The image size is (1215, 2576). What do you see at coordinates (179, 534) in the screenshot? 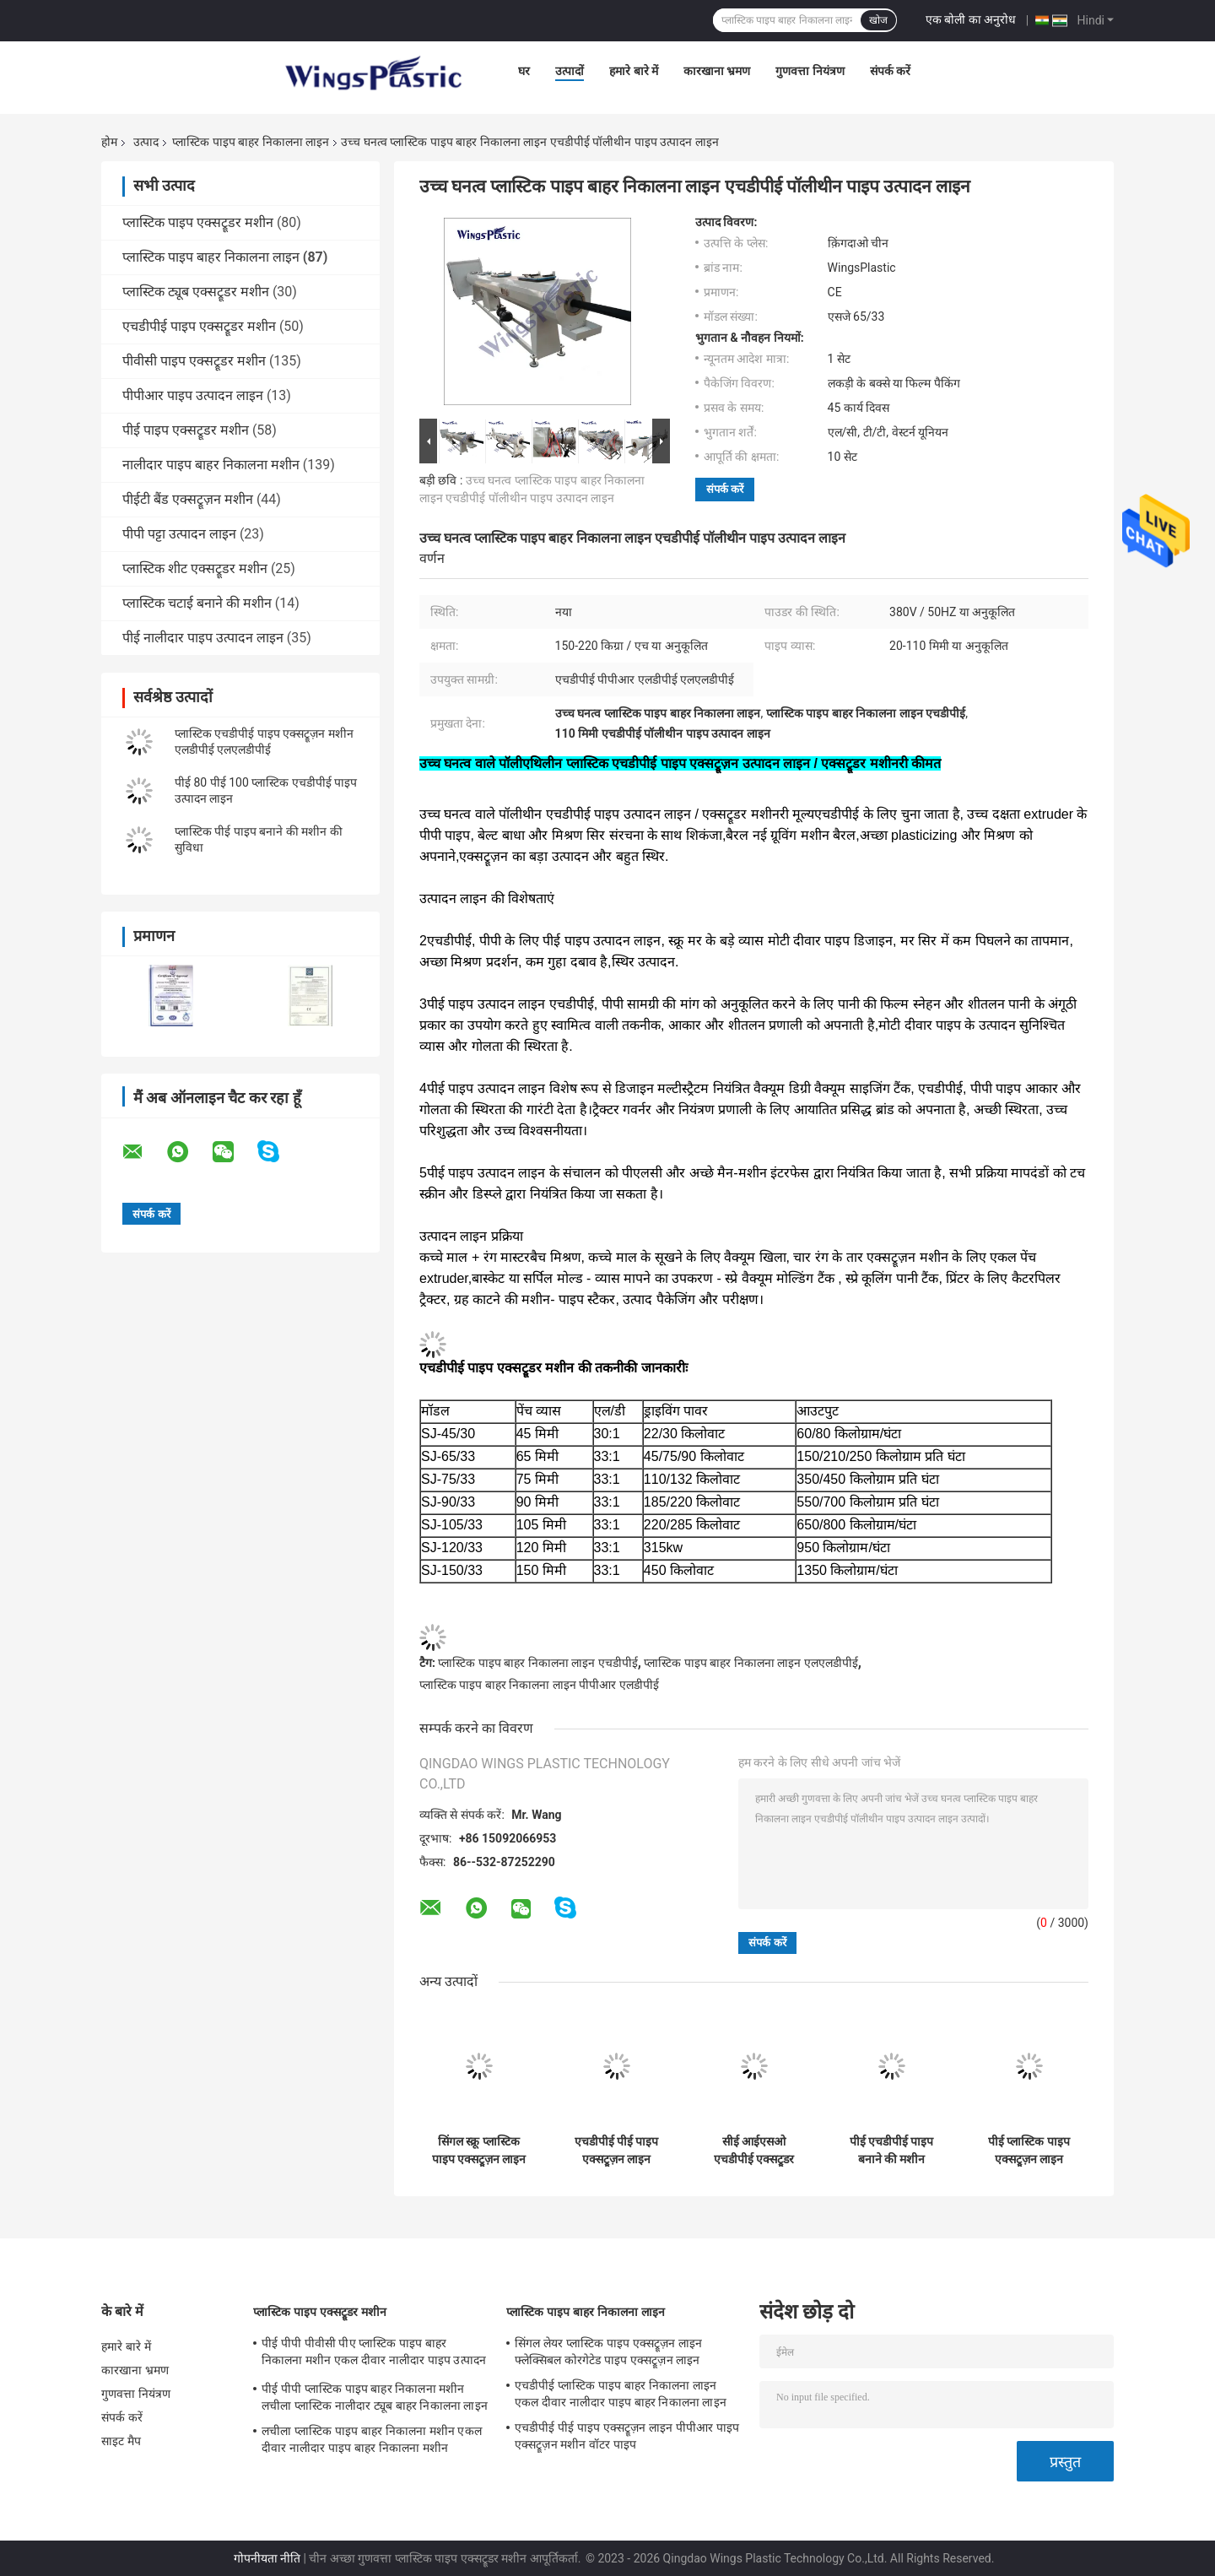
I see `पीपी पट्टा उत्पादन लाइन` at bounding box center [179, 534].